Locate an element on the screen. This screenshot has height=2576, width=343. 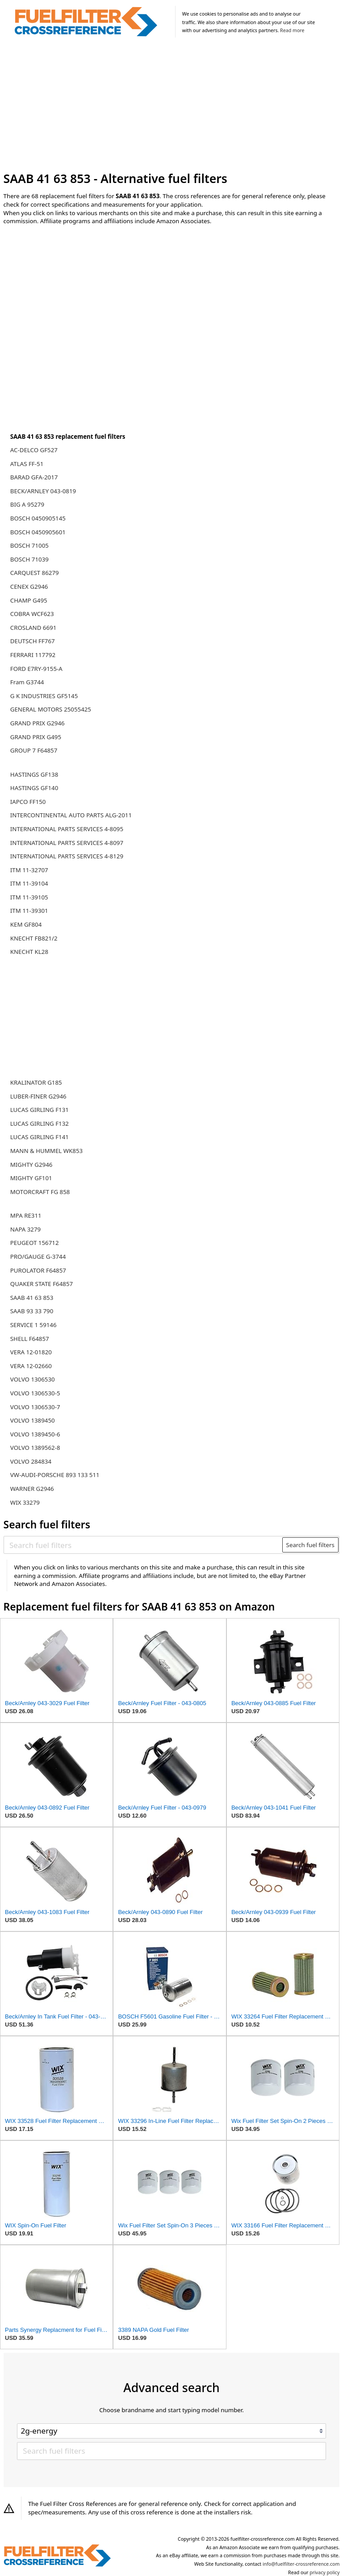
SHELL F64857 is located at coordinates (29, 1339).